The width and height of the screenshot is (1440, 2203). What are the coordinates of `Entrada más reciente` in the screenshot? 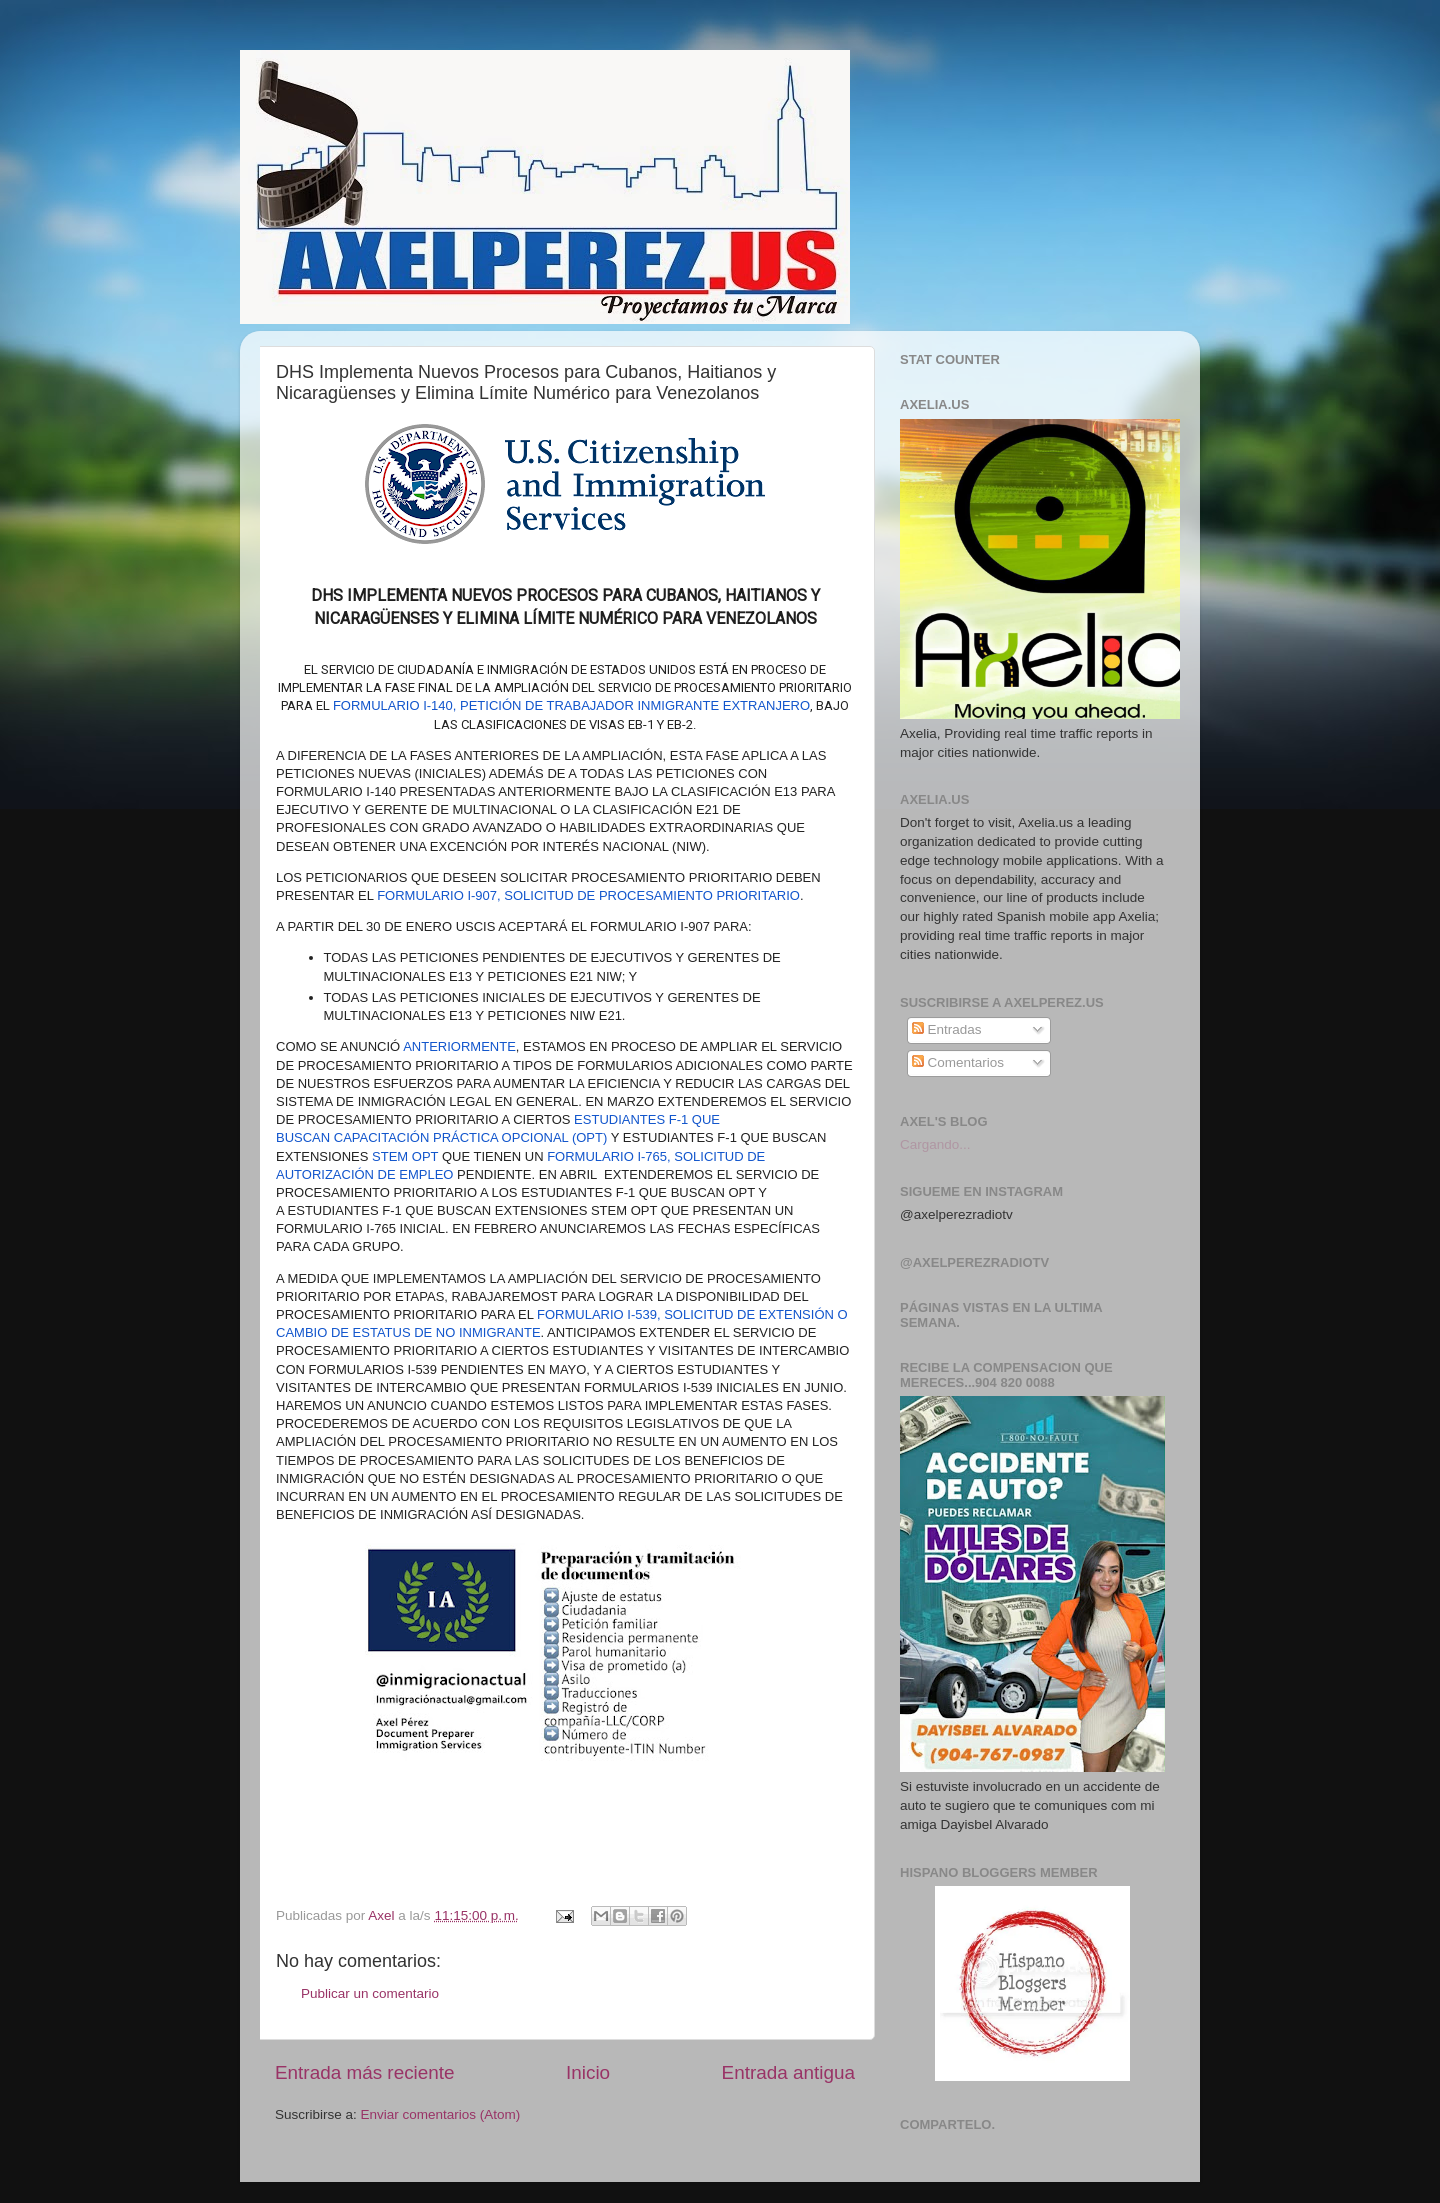 It's located at (365, 2072).